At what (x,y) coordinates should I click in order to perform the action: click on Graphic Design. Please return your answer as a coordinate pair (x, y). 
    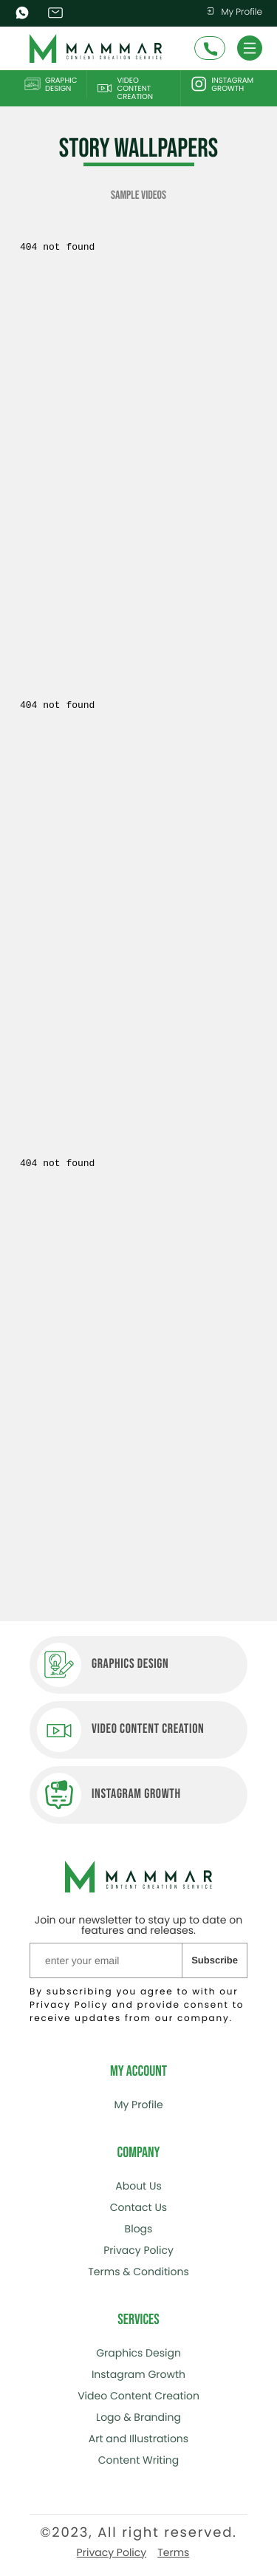
    Looking at the image, I should click on (51, 84).